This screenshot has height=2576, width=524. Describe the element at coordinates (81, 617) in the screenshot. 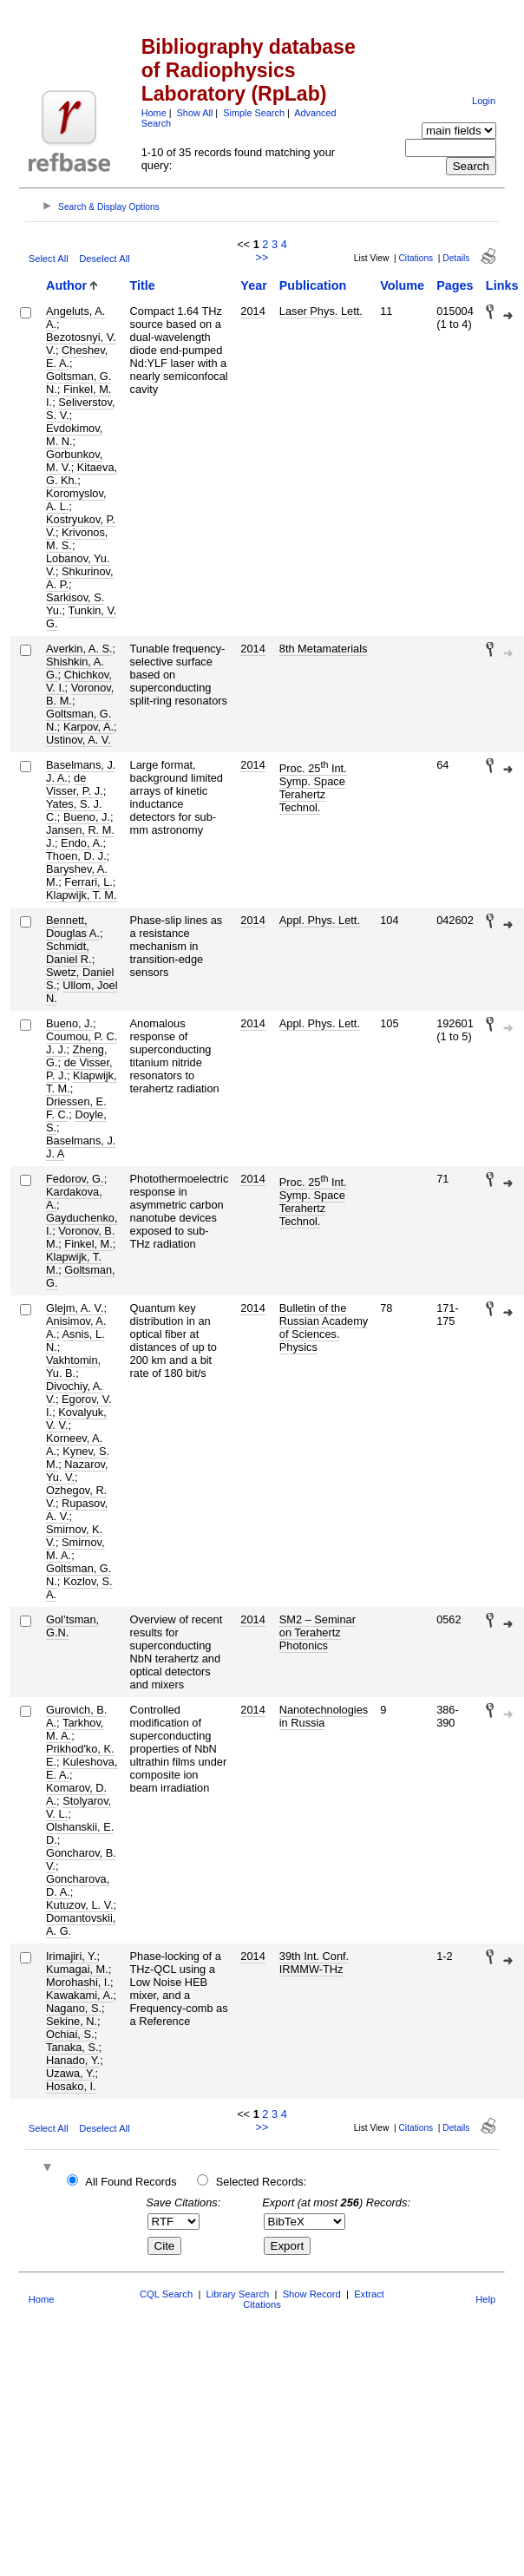

I see `Tunkin, V. G.` at that location.